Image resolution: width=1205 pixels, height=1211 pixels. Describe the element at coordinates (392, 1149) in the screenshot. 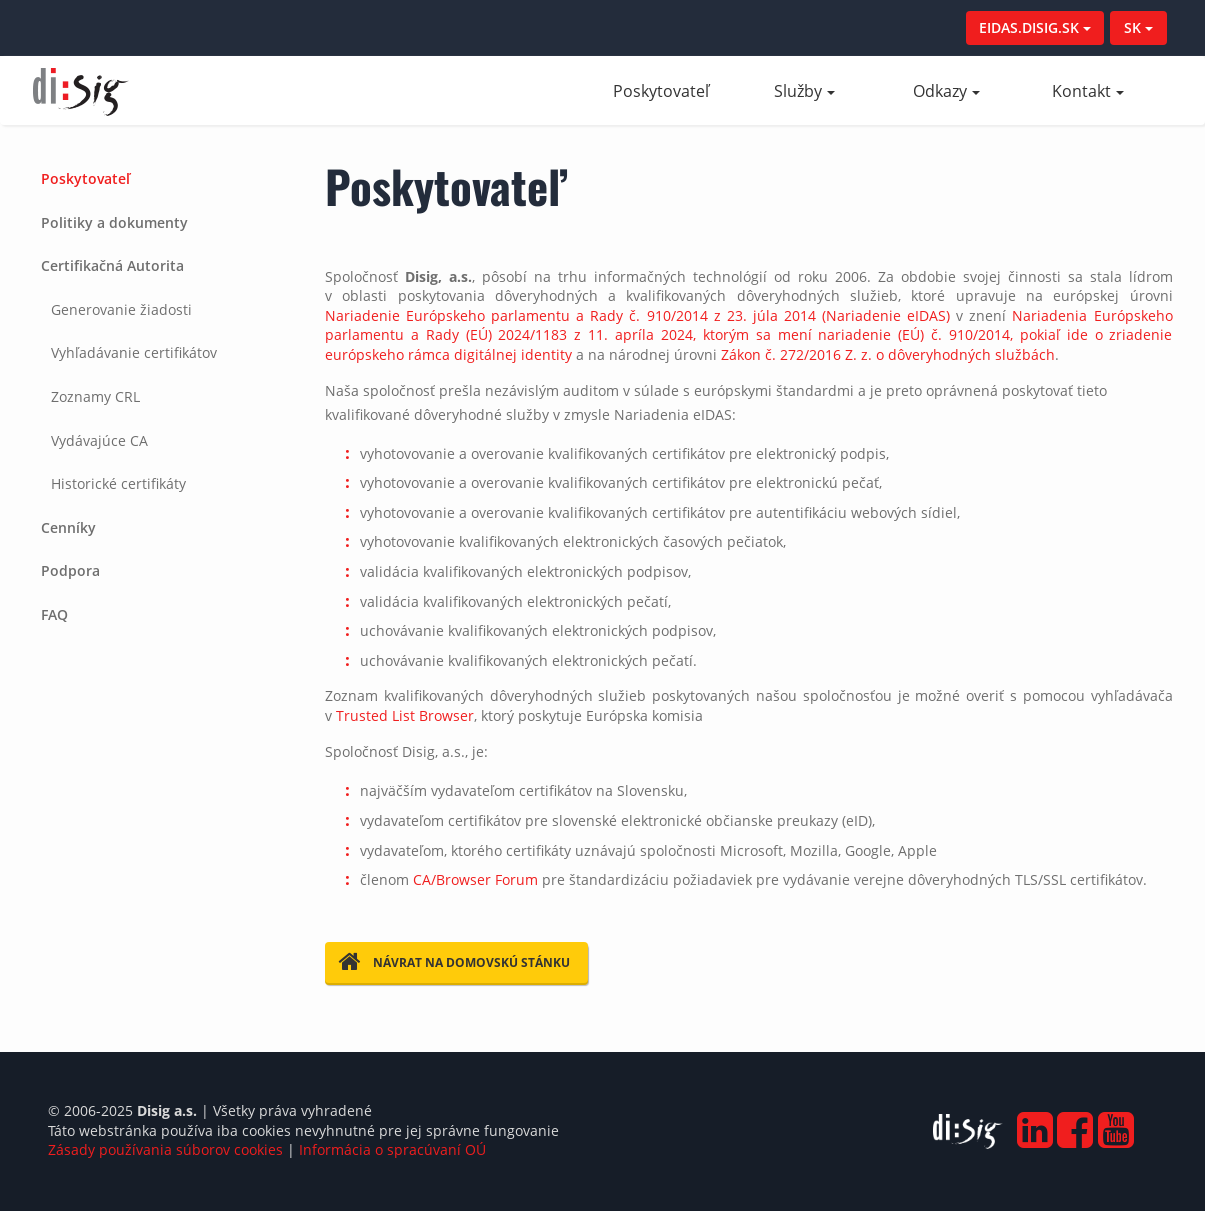

I see `Informácia o spracúvaní OÚ` at that location.